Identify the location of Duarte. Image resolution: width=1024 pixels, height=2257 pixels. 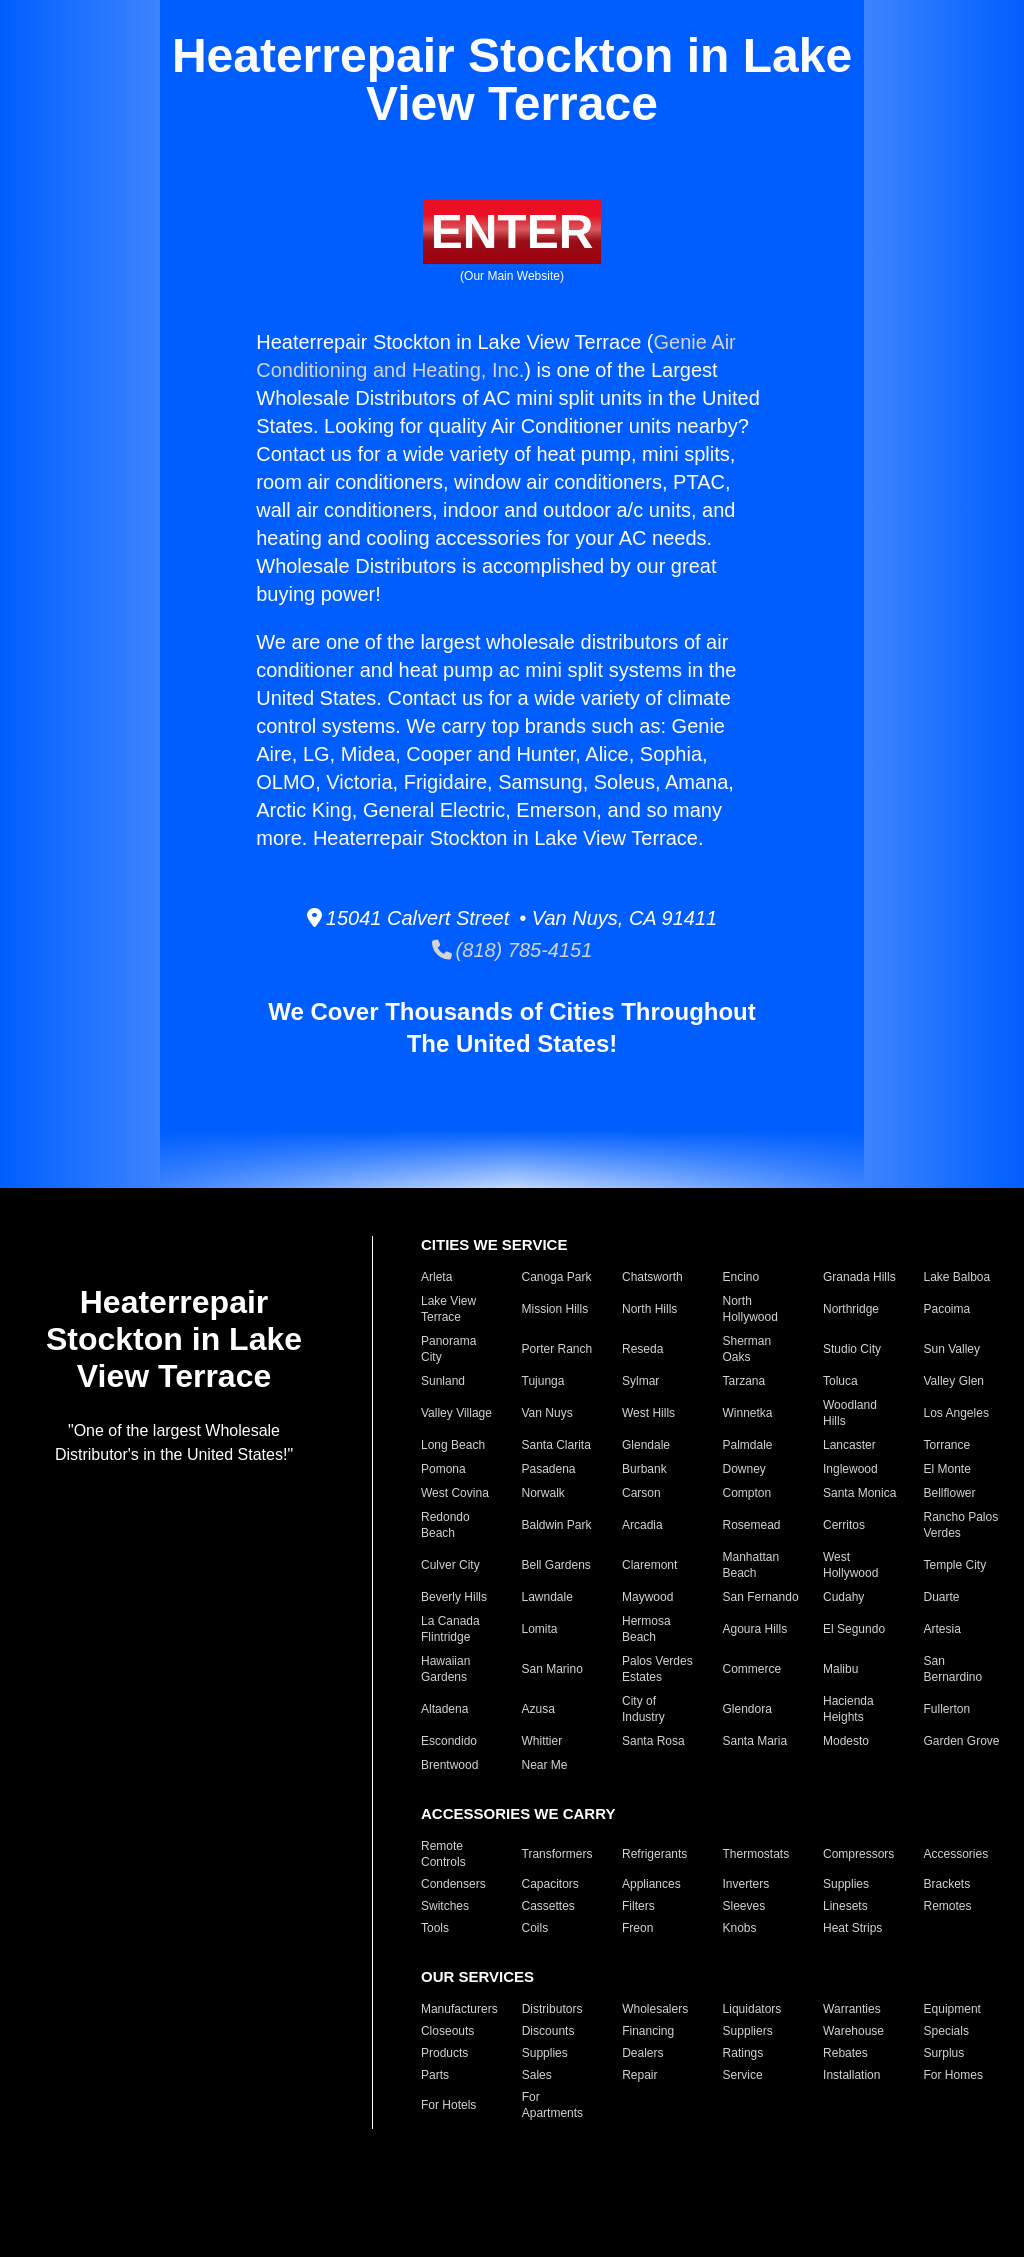
(942, 1597).